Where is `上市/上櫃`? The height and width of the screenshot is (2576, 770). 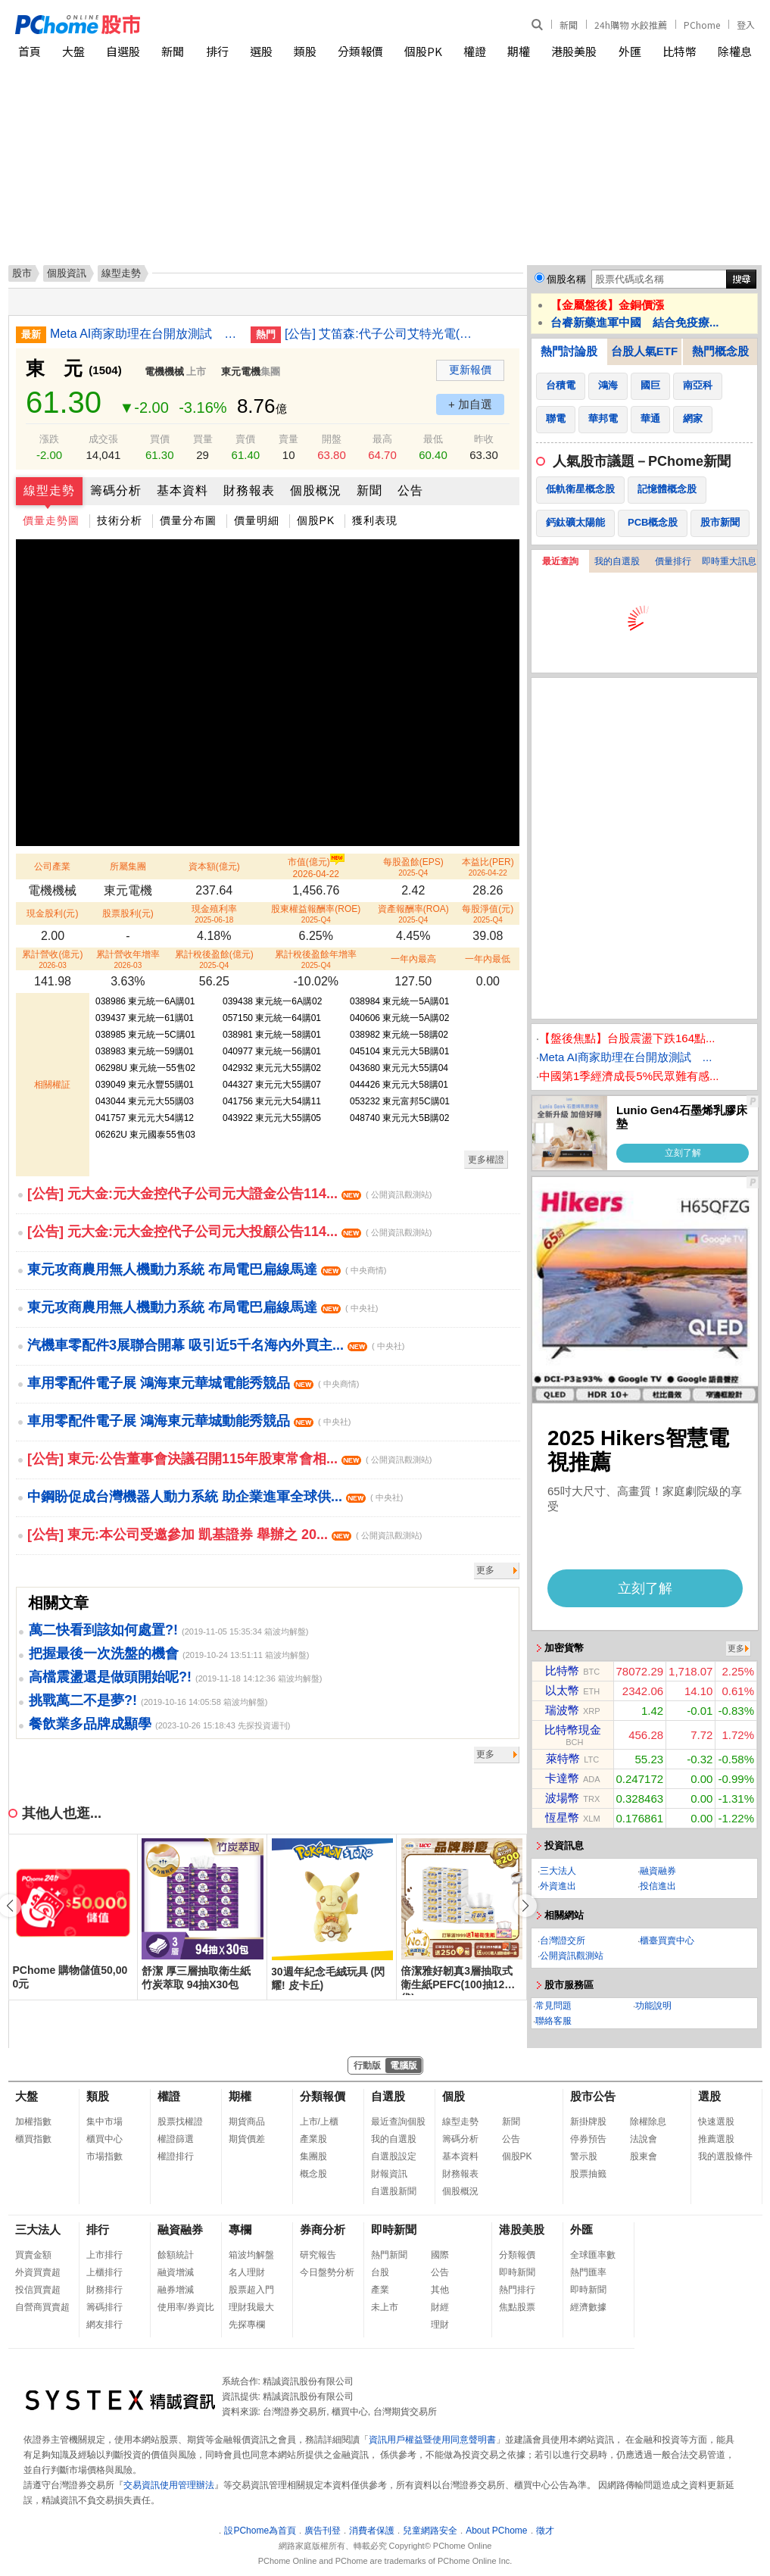
上市/上櫃 is located at coordinates (319, 2121).